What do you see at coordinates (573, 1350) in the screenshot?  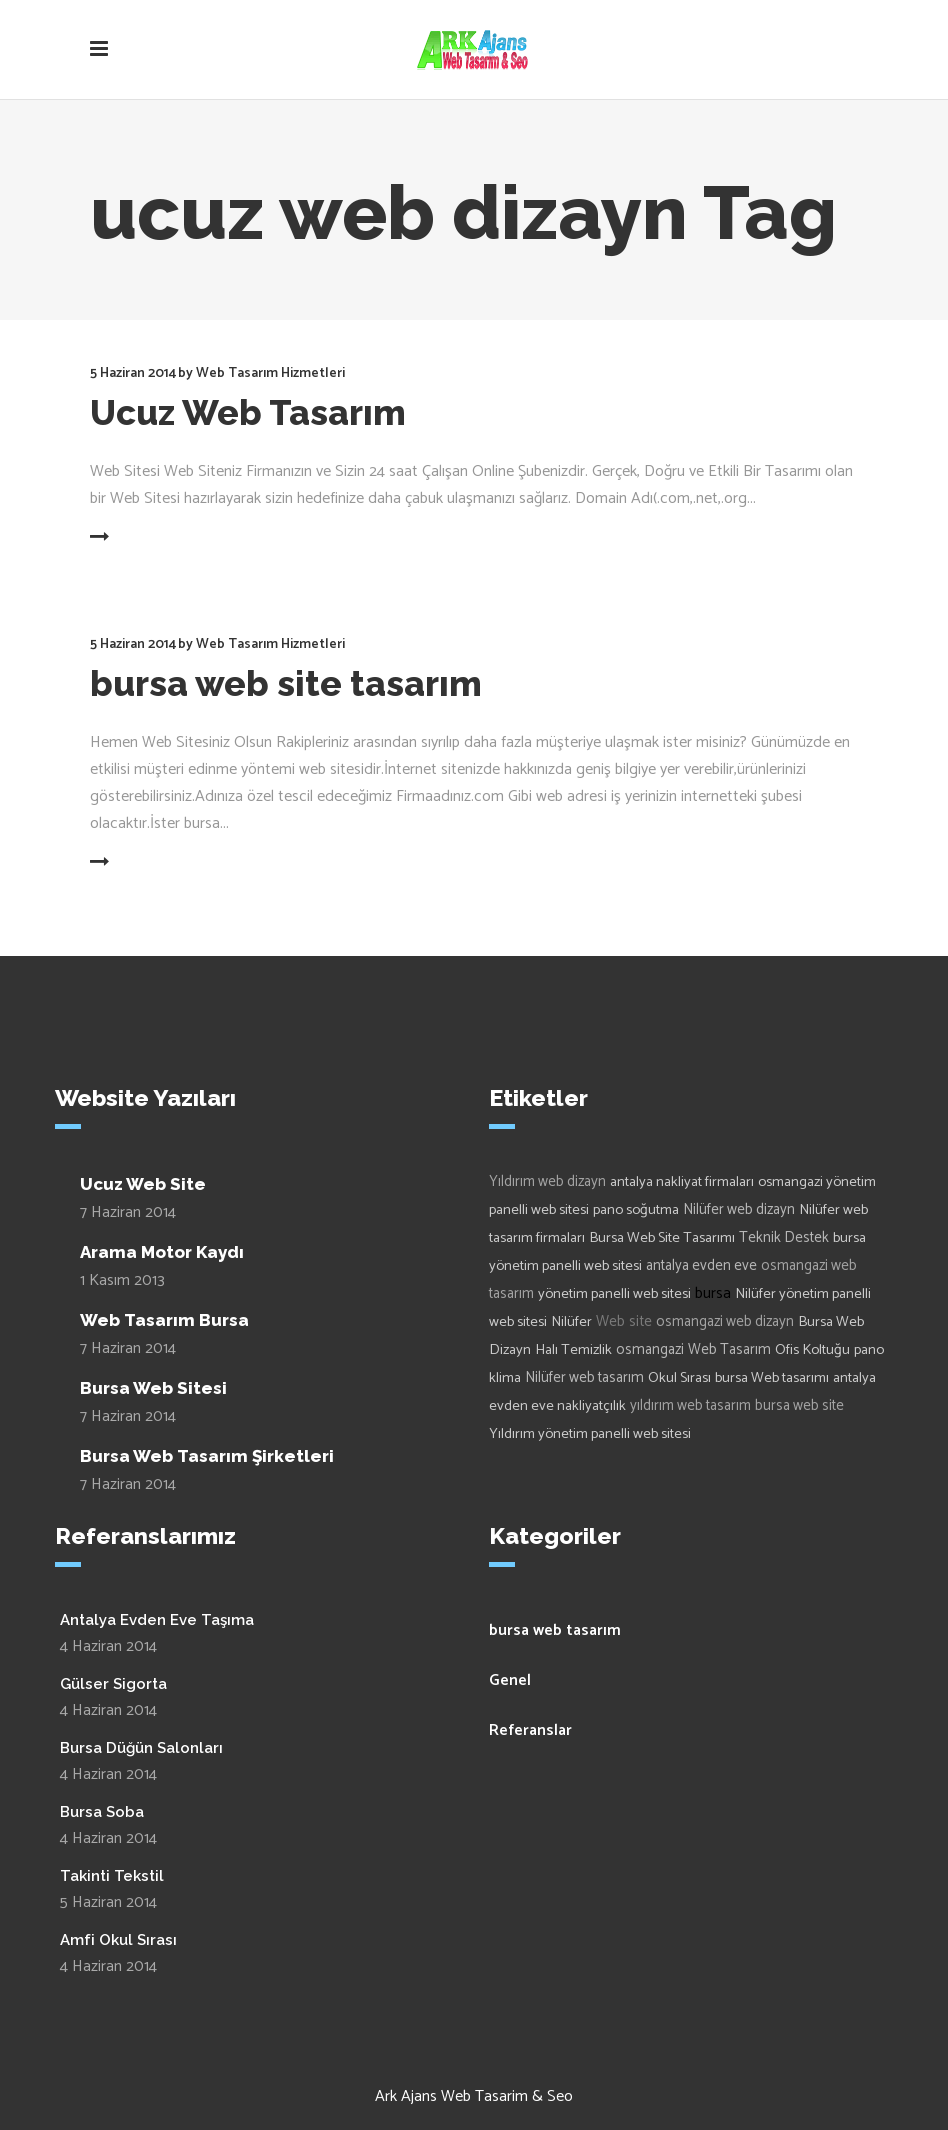 I see `Halı Temizlik` at bounding box center [573, 1350].